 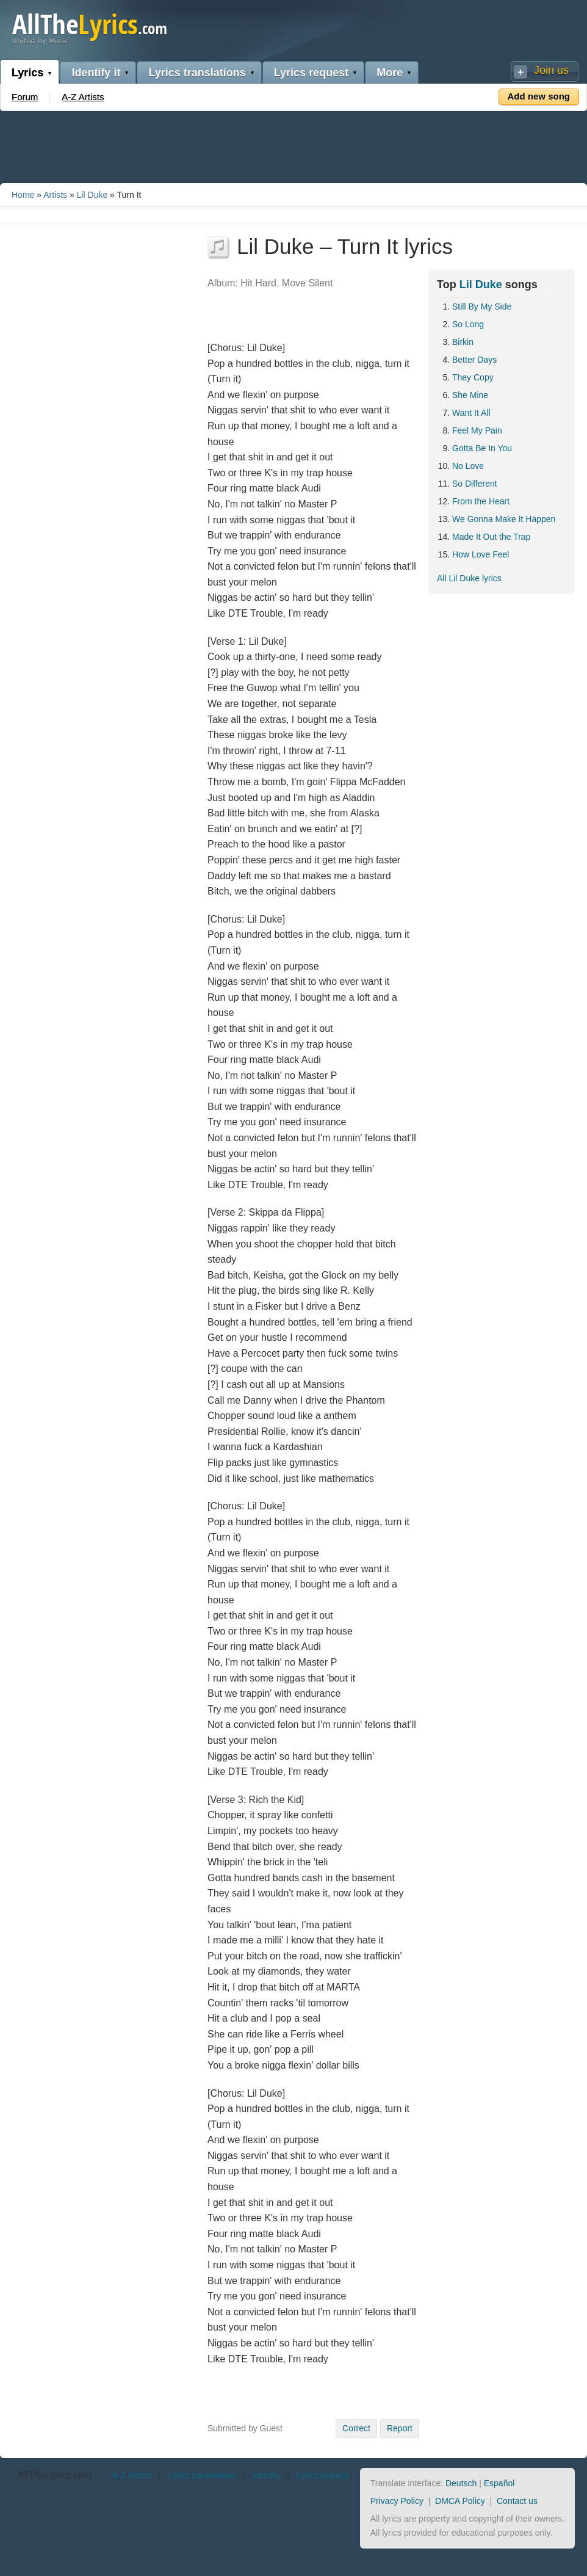 I want to click on More, so click(x=389, y=73).